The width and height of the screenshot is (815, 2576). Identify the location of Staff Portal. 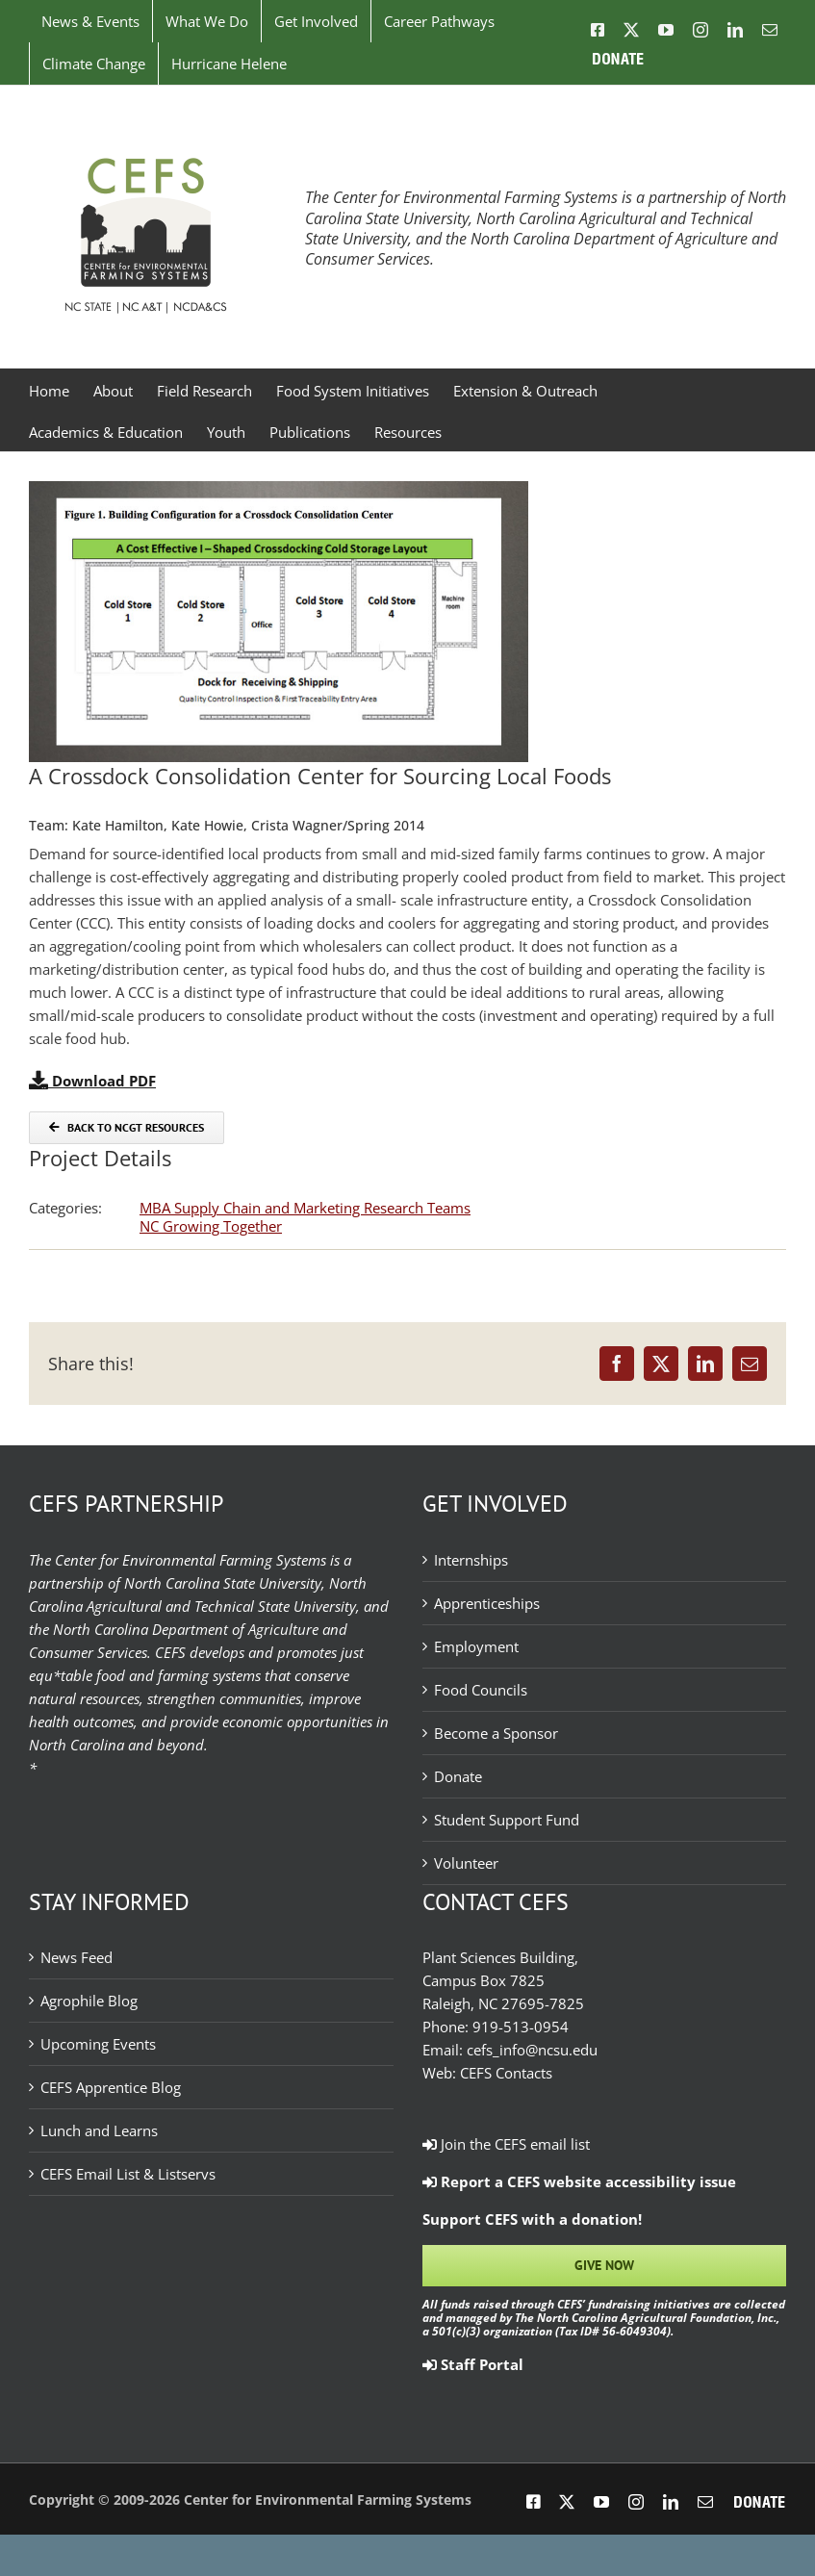
(472, 2364).